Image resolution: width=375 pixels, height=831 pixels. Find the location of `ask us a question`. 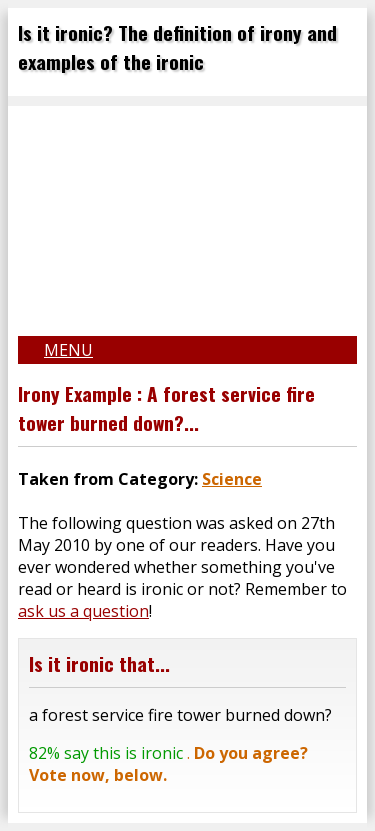

ask us a question is located at coordinates (83, 611).